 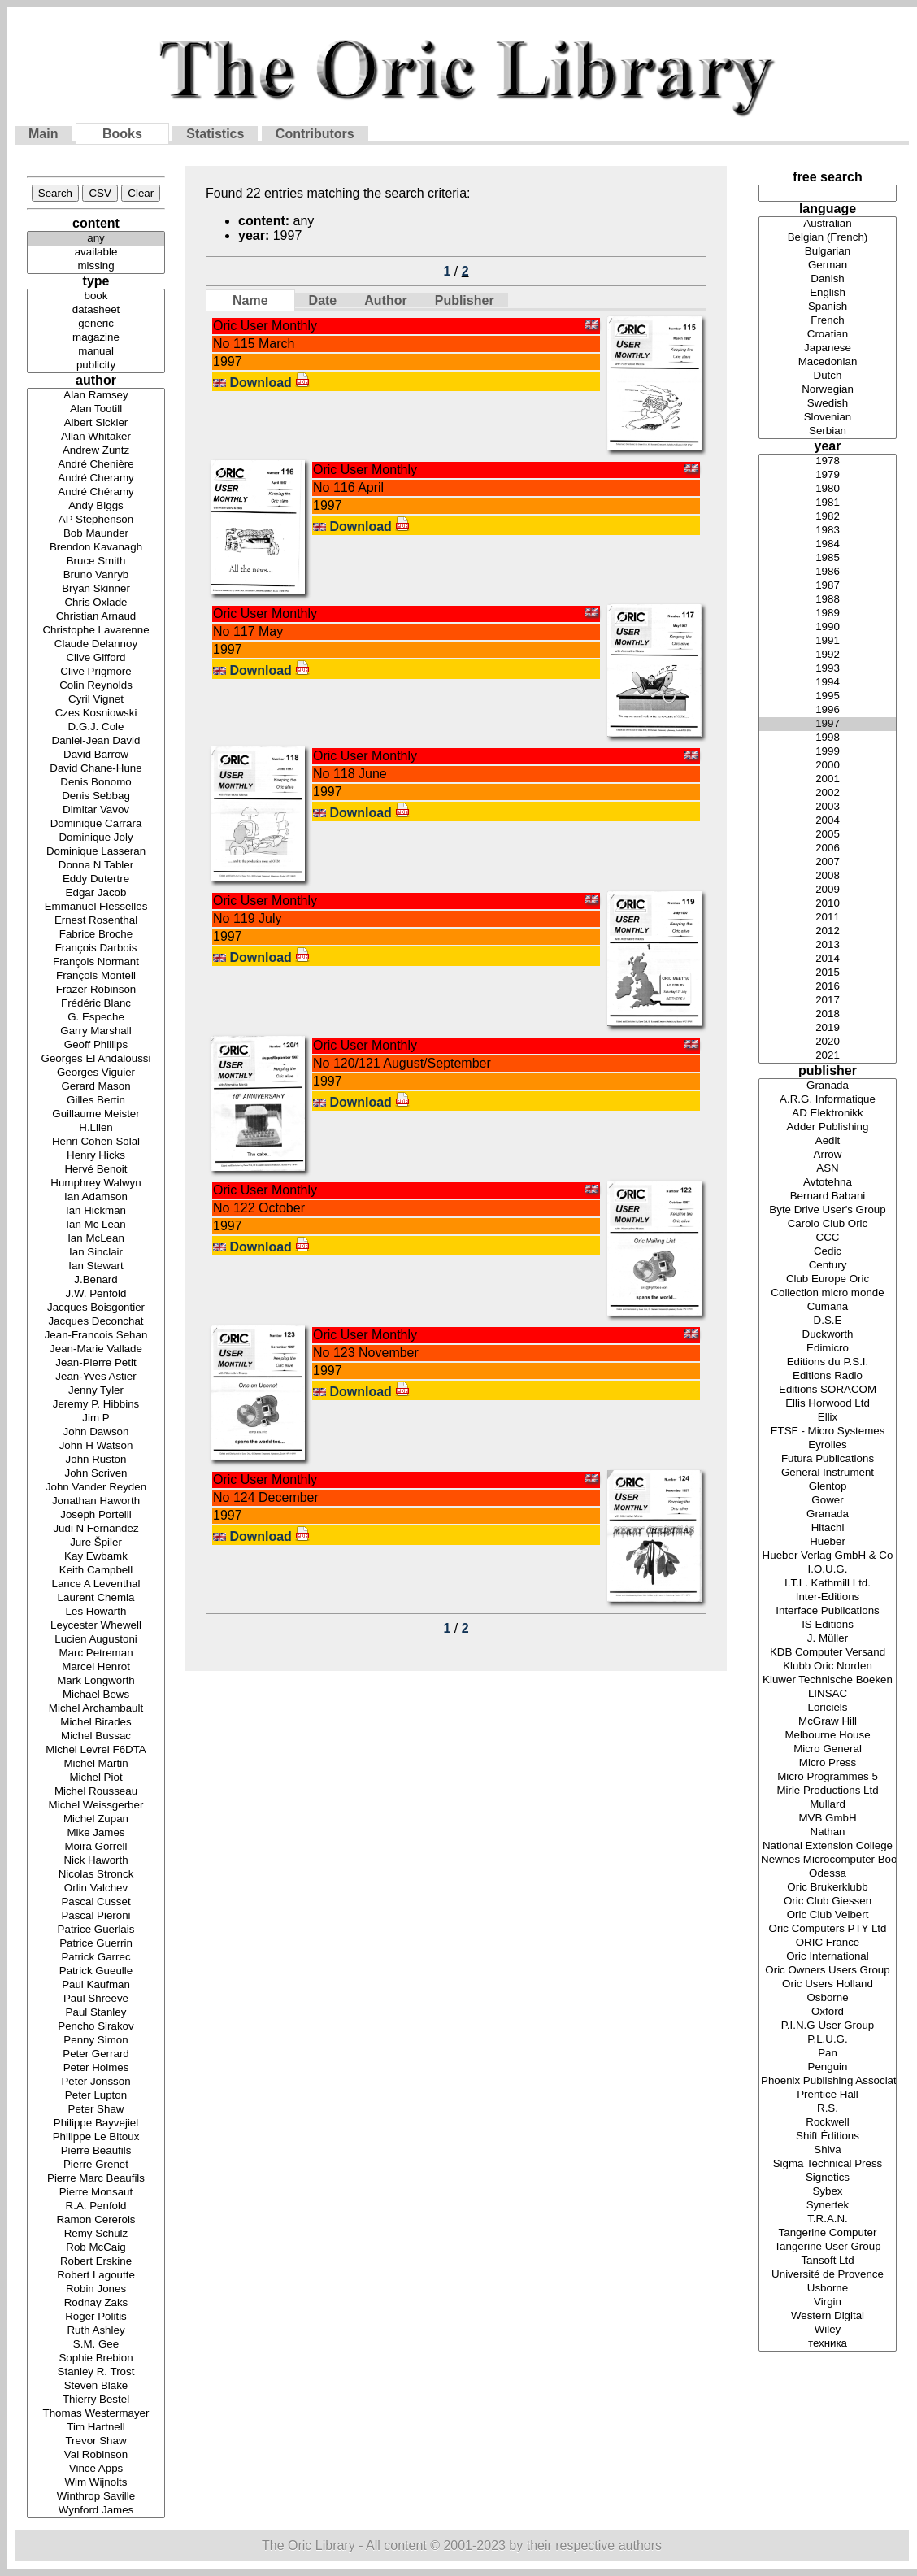 What do you see at coordinates (827, 1390) in the screenshot?
I see `Editions SORACOM` at bounding box center [827, 1390].